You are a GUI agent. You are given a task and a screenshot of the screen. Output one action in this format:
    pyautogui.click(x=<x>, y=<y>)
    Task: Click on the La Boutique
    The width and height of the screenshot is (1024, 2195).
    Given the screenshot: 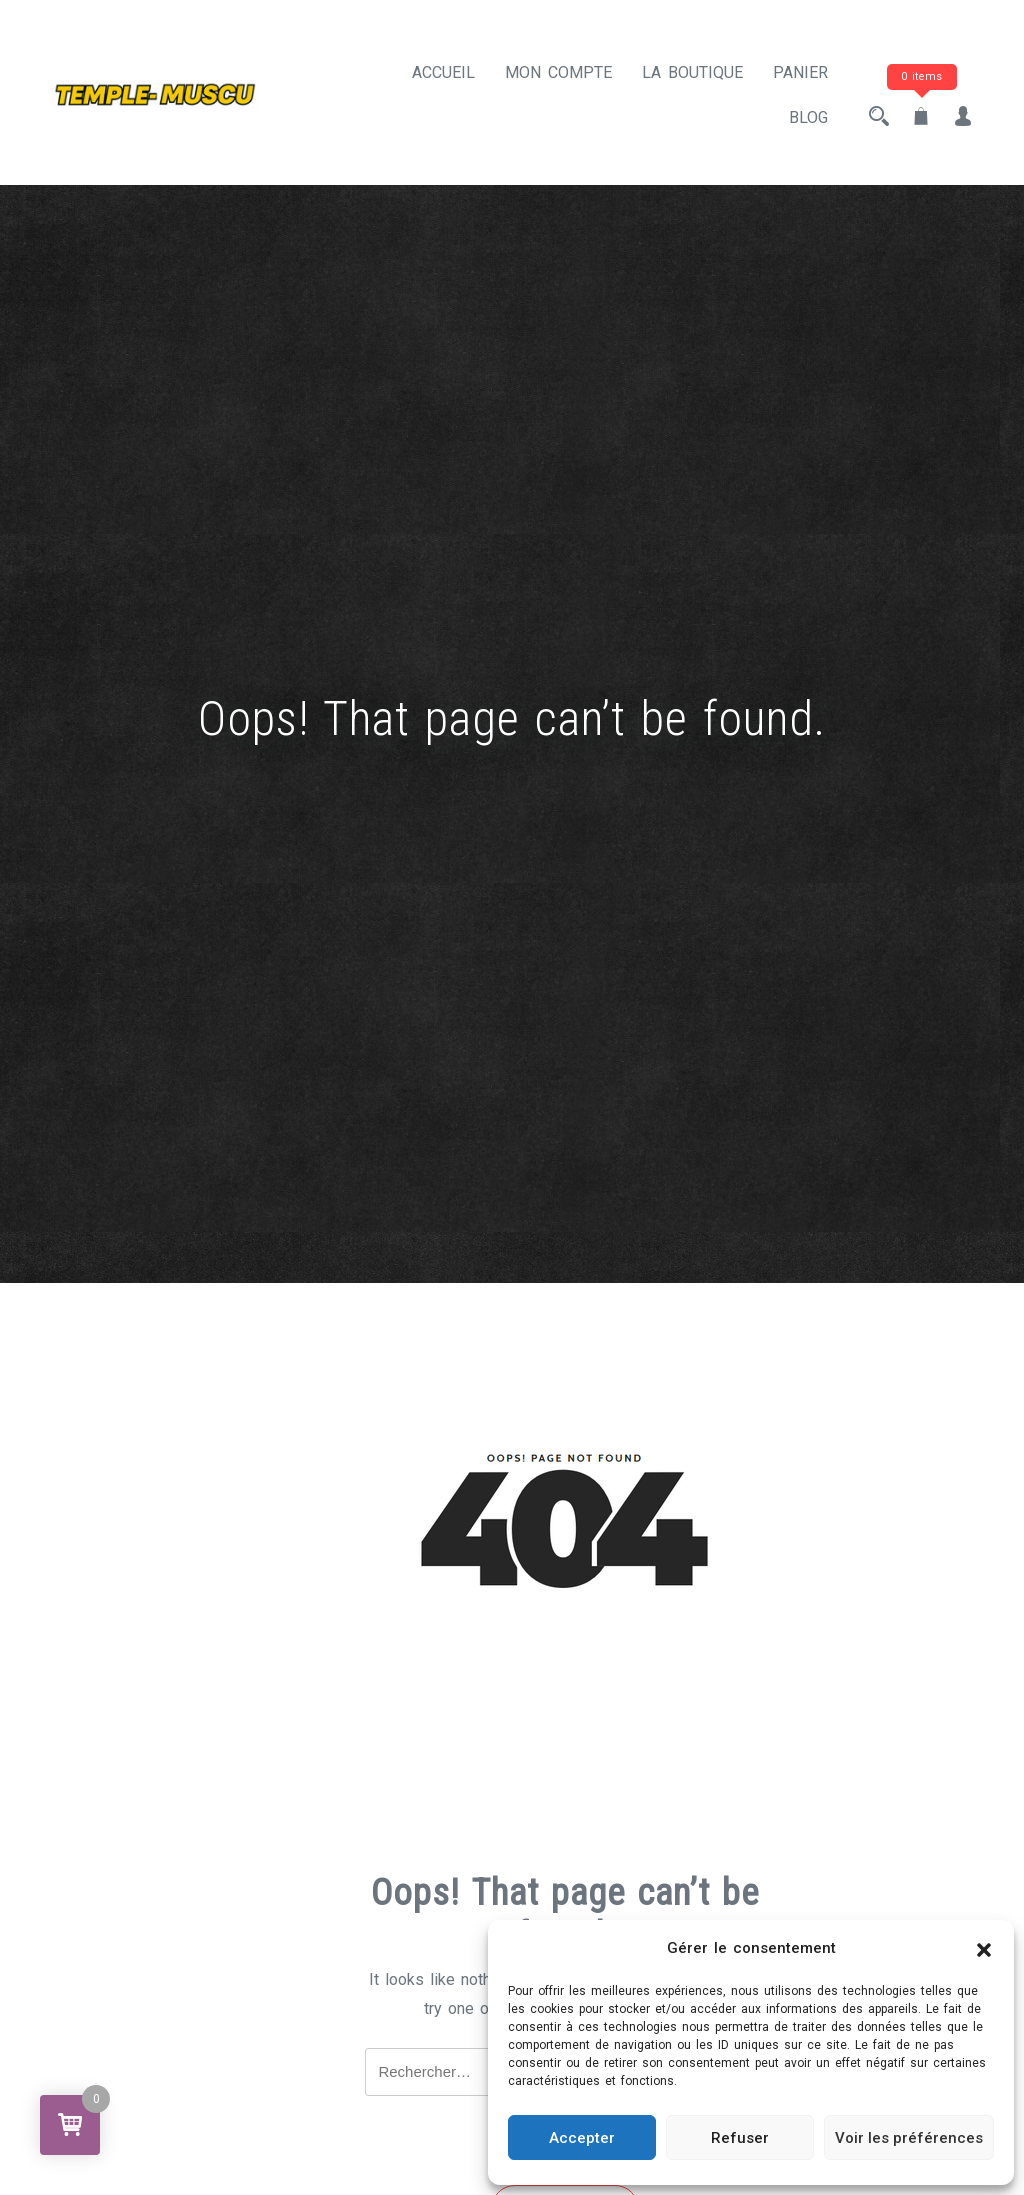 What is the action you would take?
    pyautogui.click(x=692, y=72)
    